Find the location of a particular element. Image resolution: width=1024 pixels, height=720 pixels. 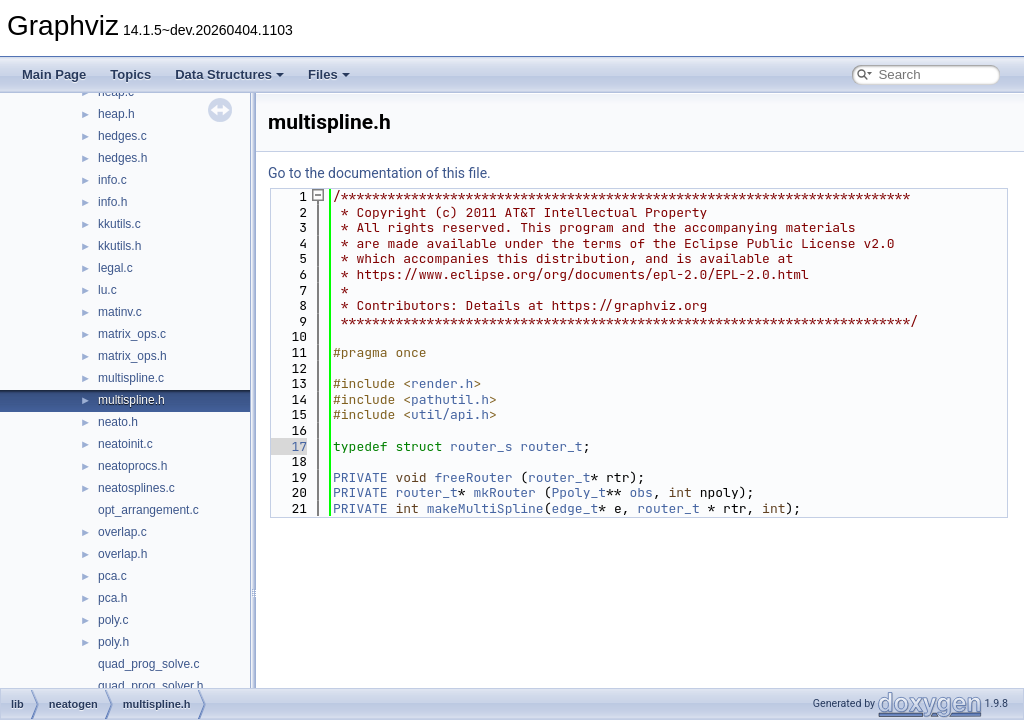

quad_prog_solver.h is located at coordinates (150, 686).